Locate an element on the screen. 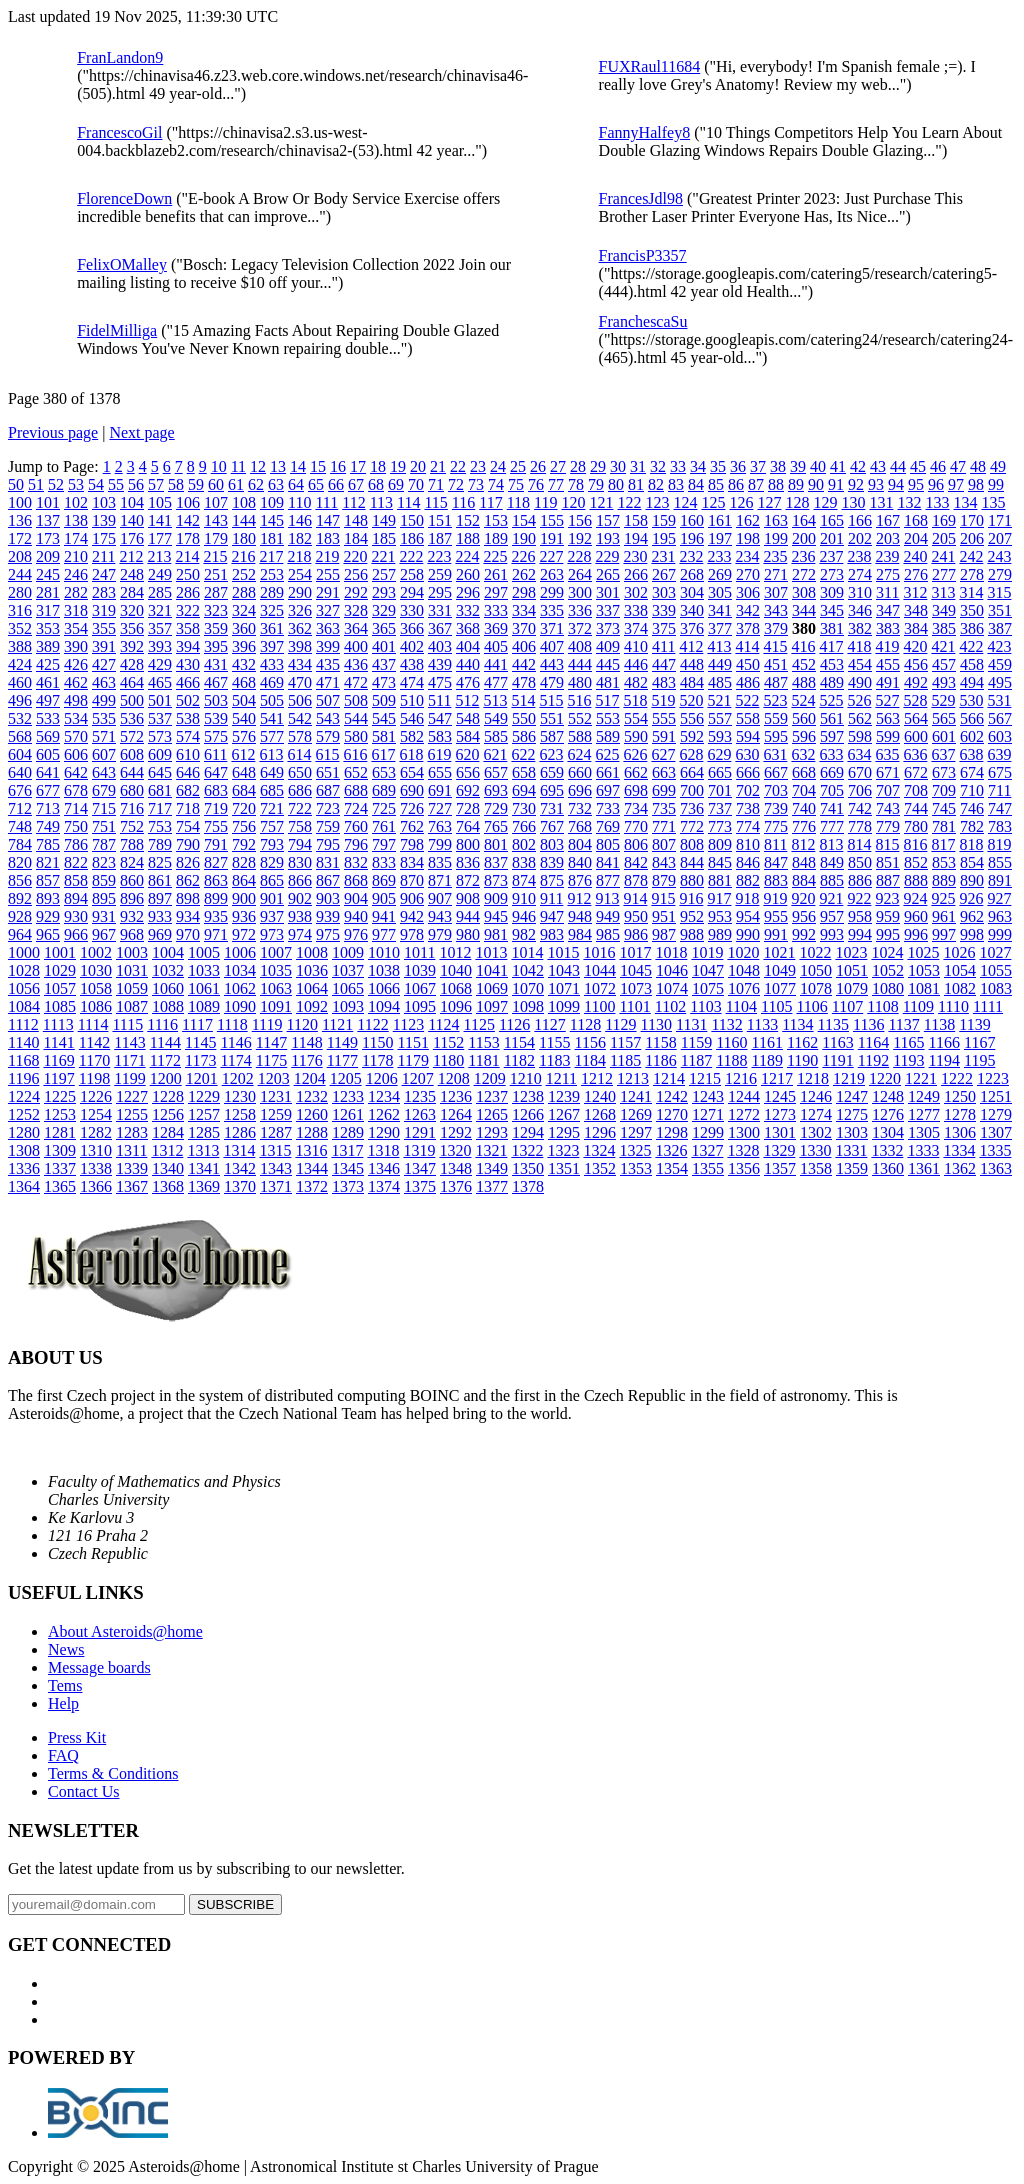 The height and width of the screenshot is (2184, 1024). 507 is located at coordinates (328, 700).